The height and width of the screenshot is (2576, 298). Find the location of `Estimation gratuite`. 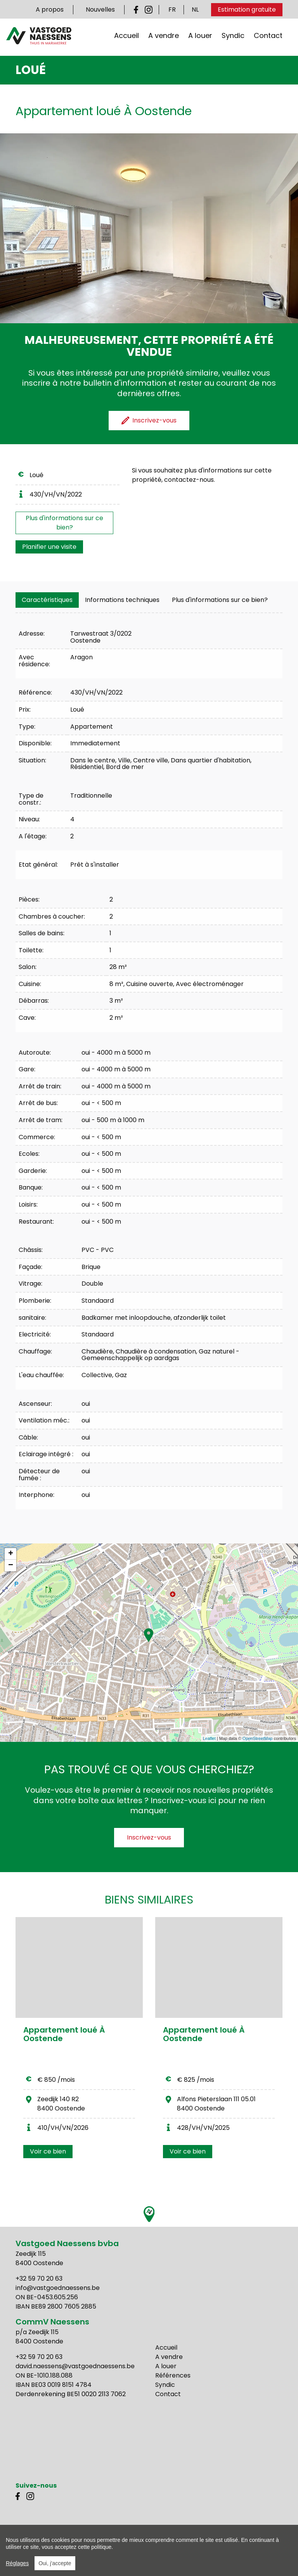

Estimation gratuite is located at coordinates (247, 9).